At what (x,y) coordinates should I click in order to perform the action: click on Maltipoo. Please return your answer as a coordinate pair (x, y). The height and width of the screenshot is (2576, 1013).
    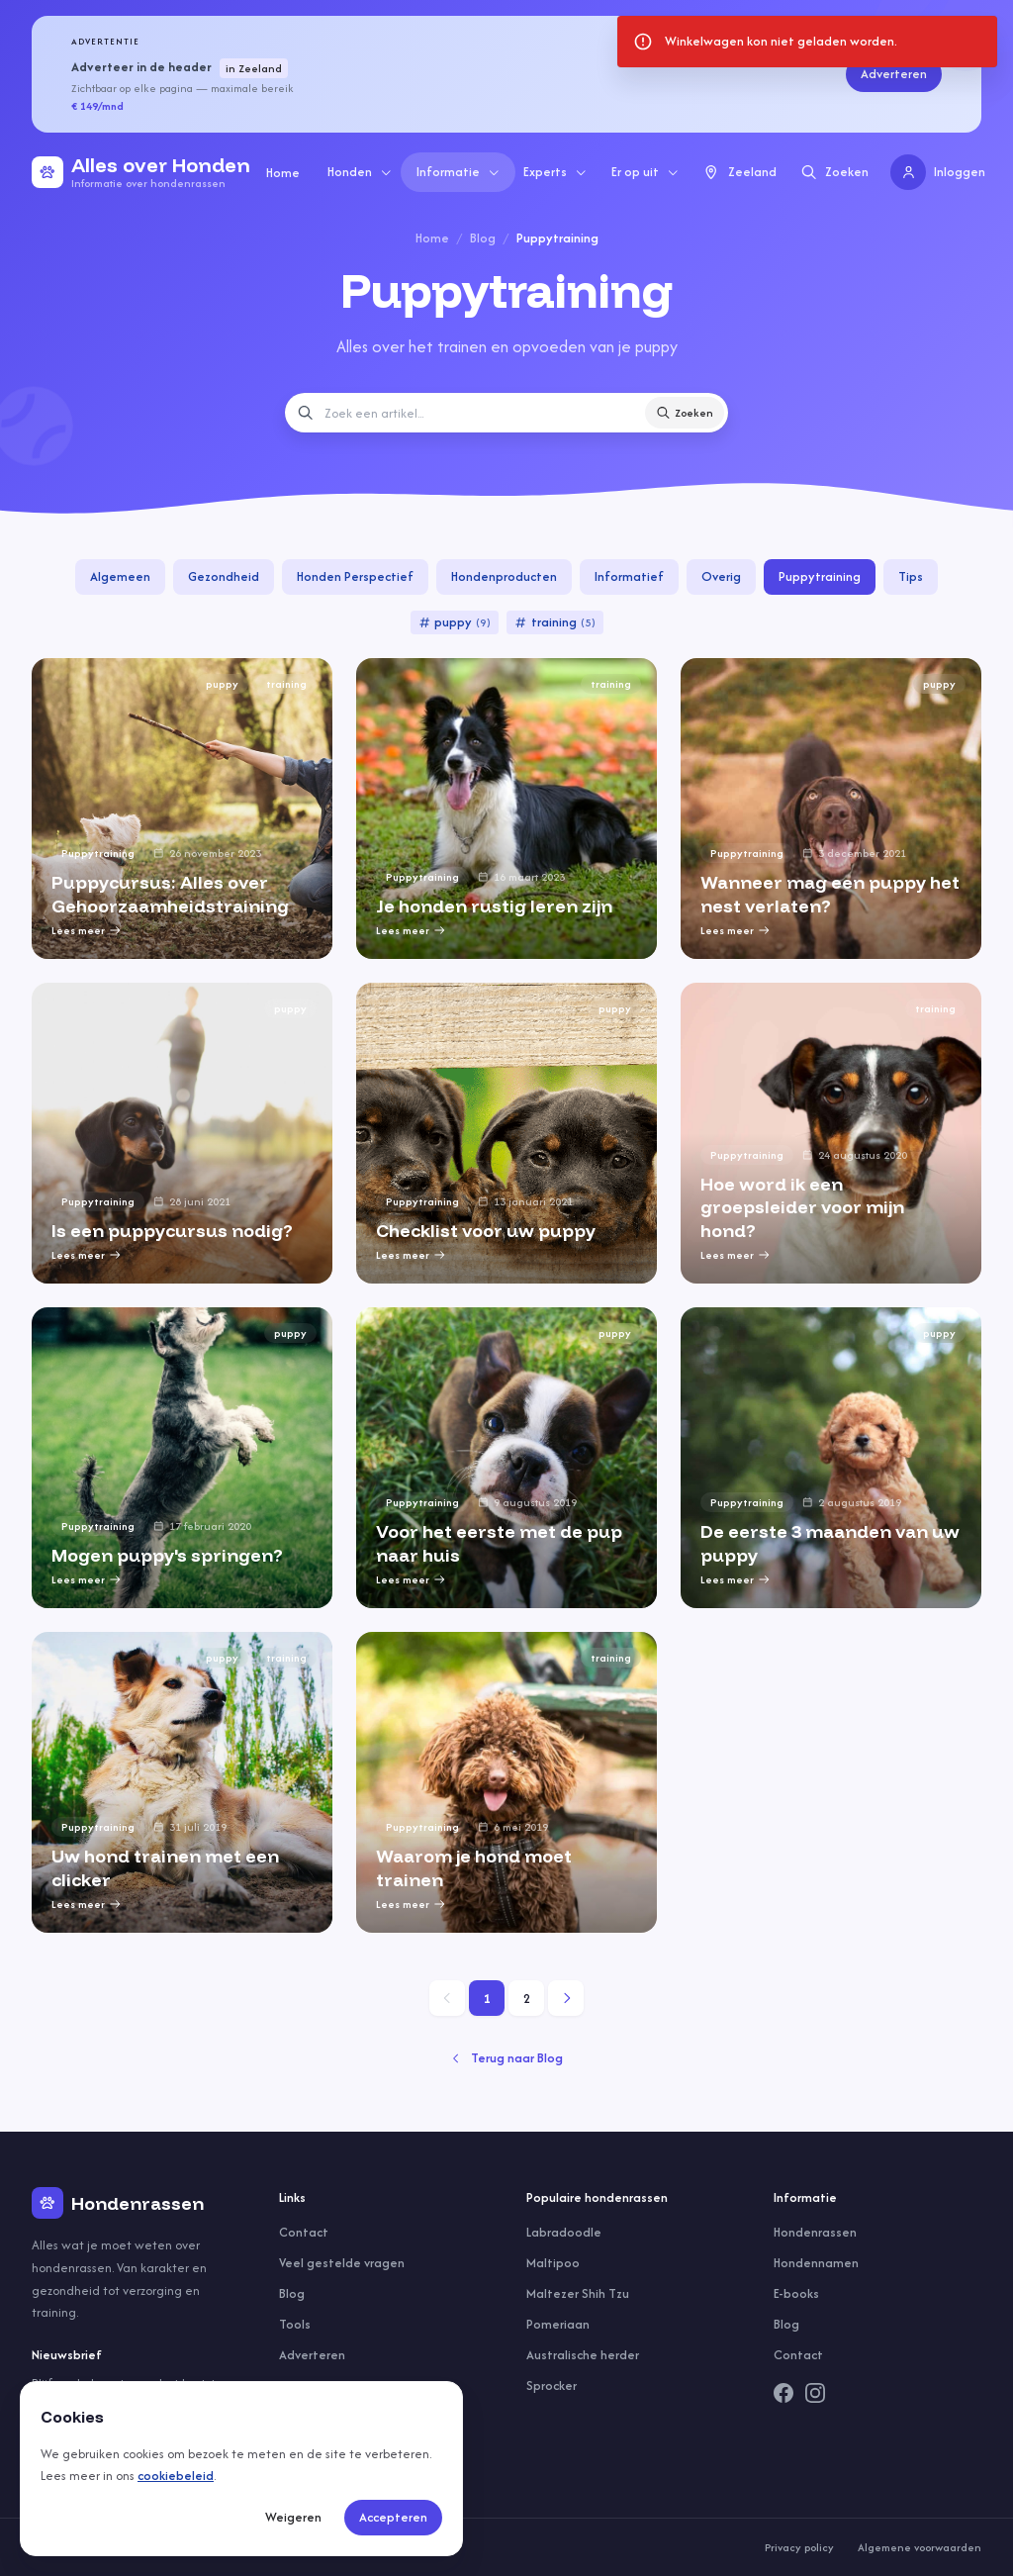
    Looking at the image, I should click on (553, 2262).